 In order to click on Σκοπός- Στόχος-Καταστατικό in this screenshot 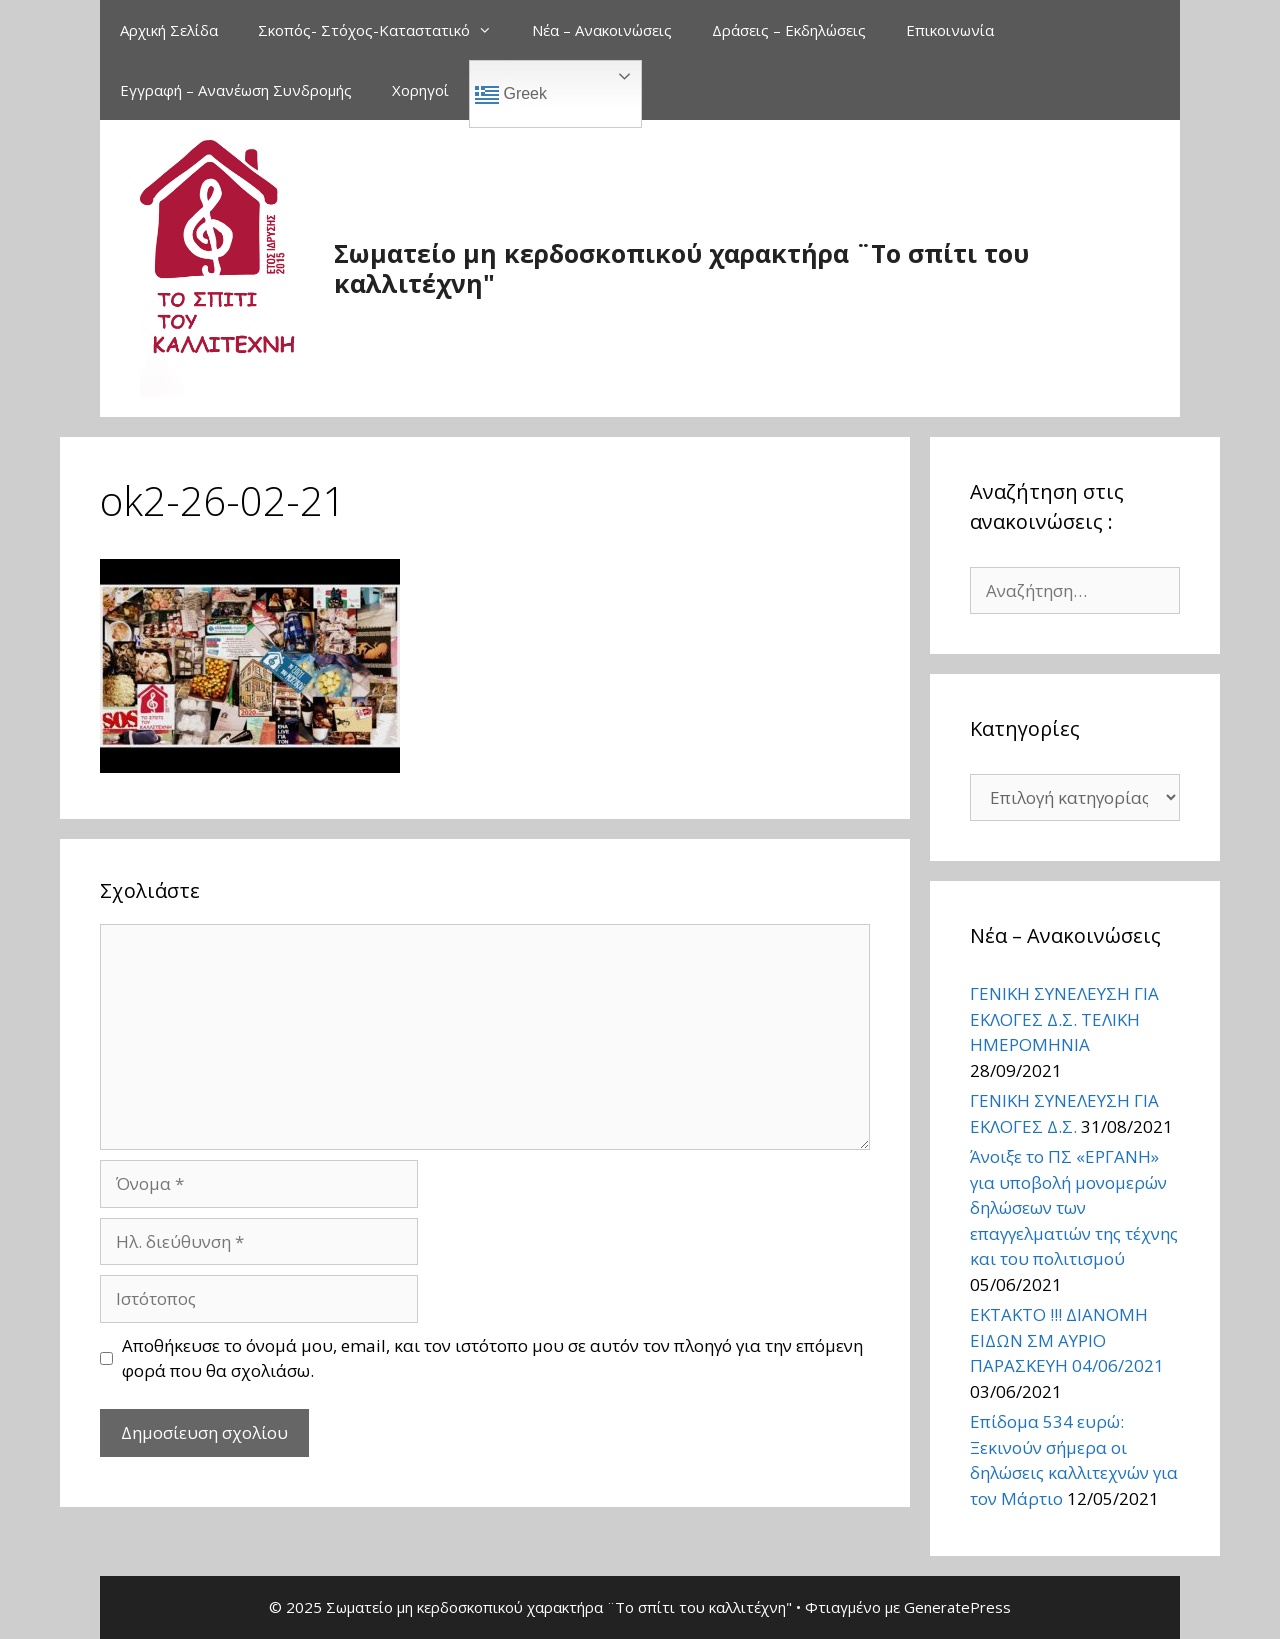, I will do `click(385, 30)`.